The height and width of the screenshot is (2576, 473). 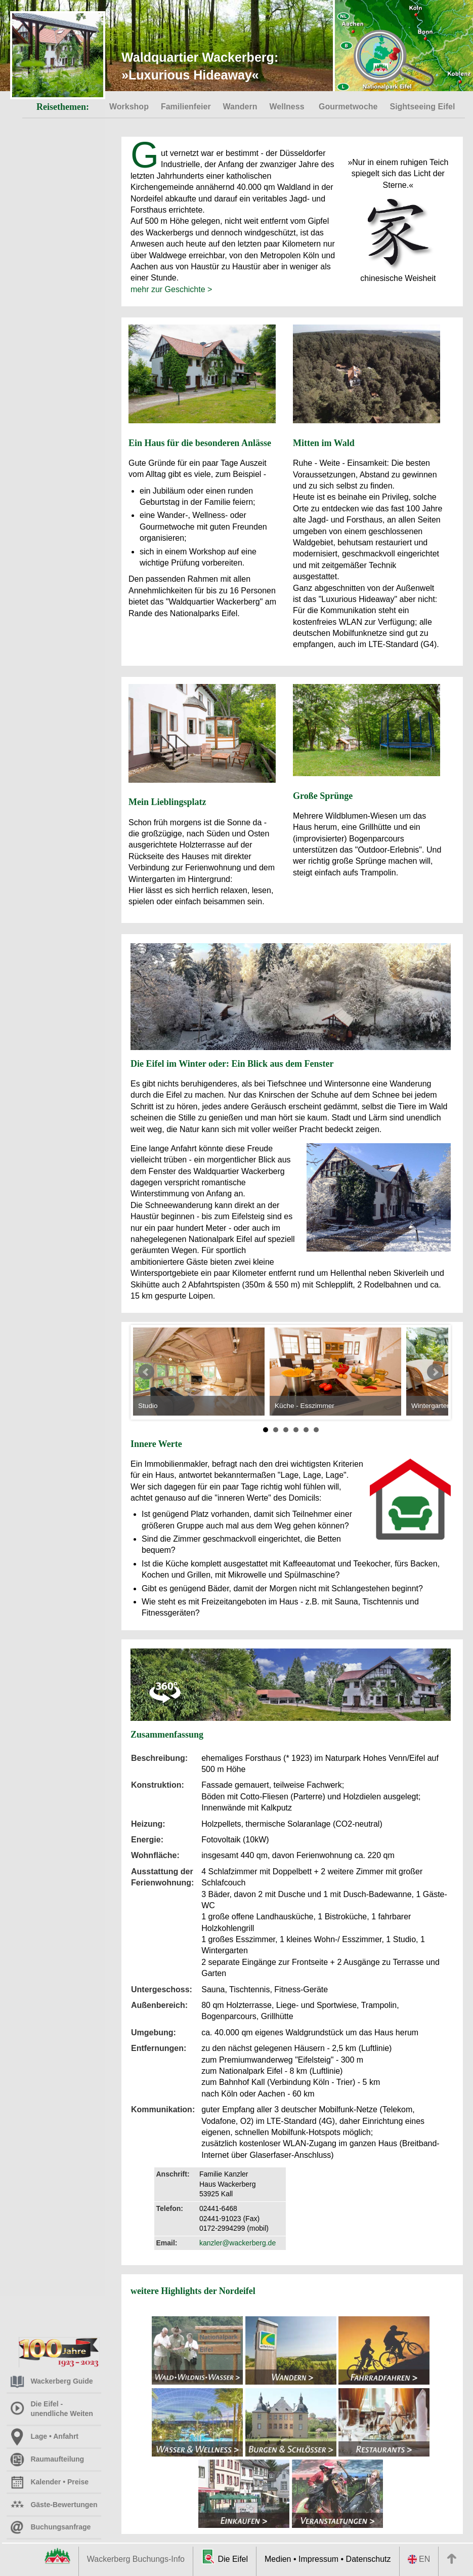 What do you see at coordinates (240, 106) in the screenshot?
I see `Wandern` at bounding box center [240, 106].